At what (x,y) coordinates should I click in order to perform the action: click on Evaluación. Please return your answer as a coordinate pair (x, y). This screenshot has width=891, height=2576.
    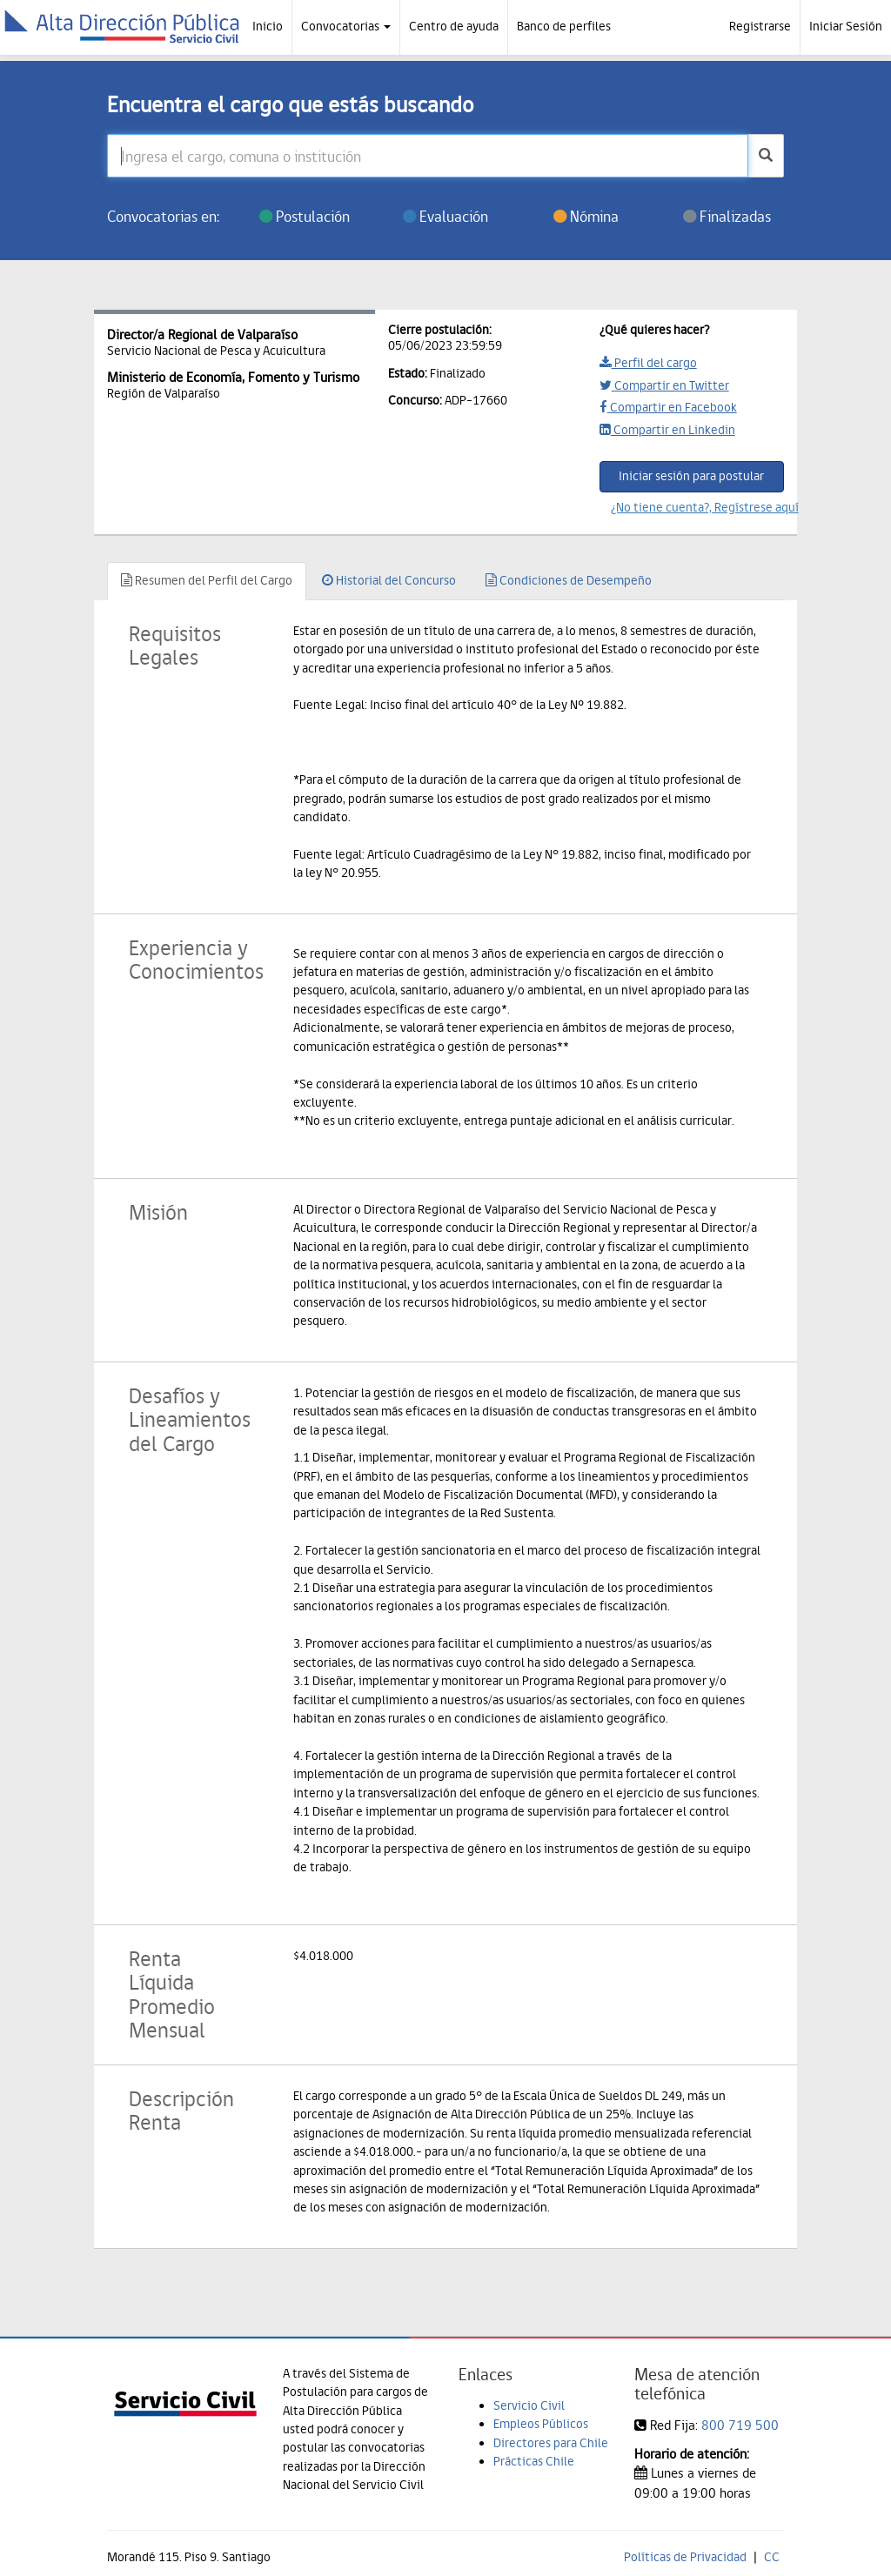
    Looking at the image, I should click on (445, 216).